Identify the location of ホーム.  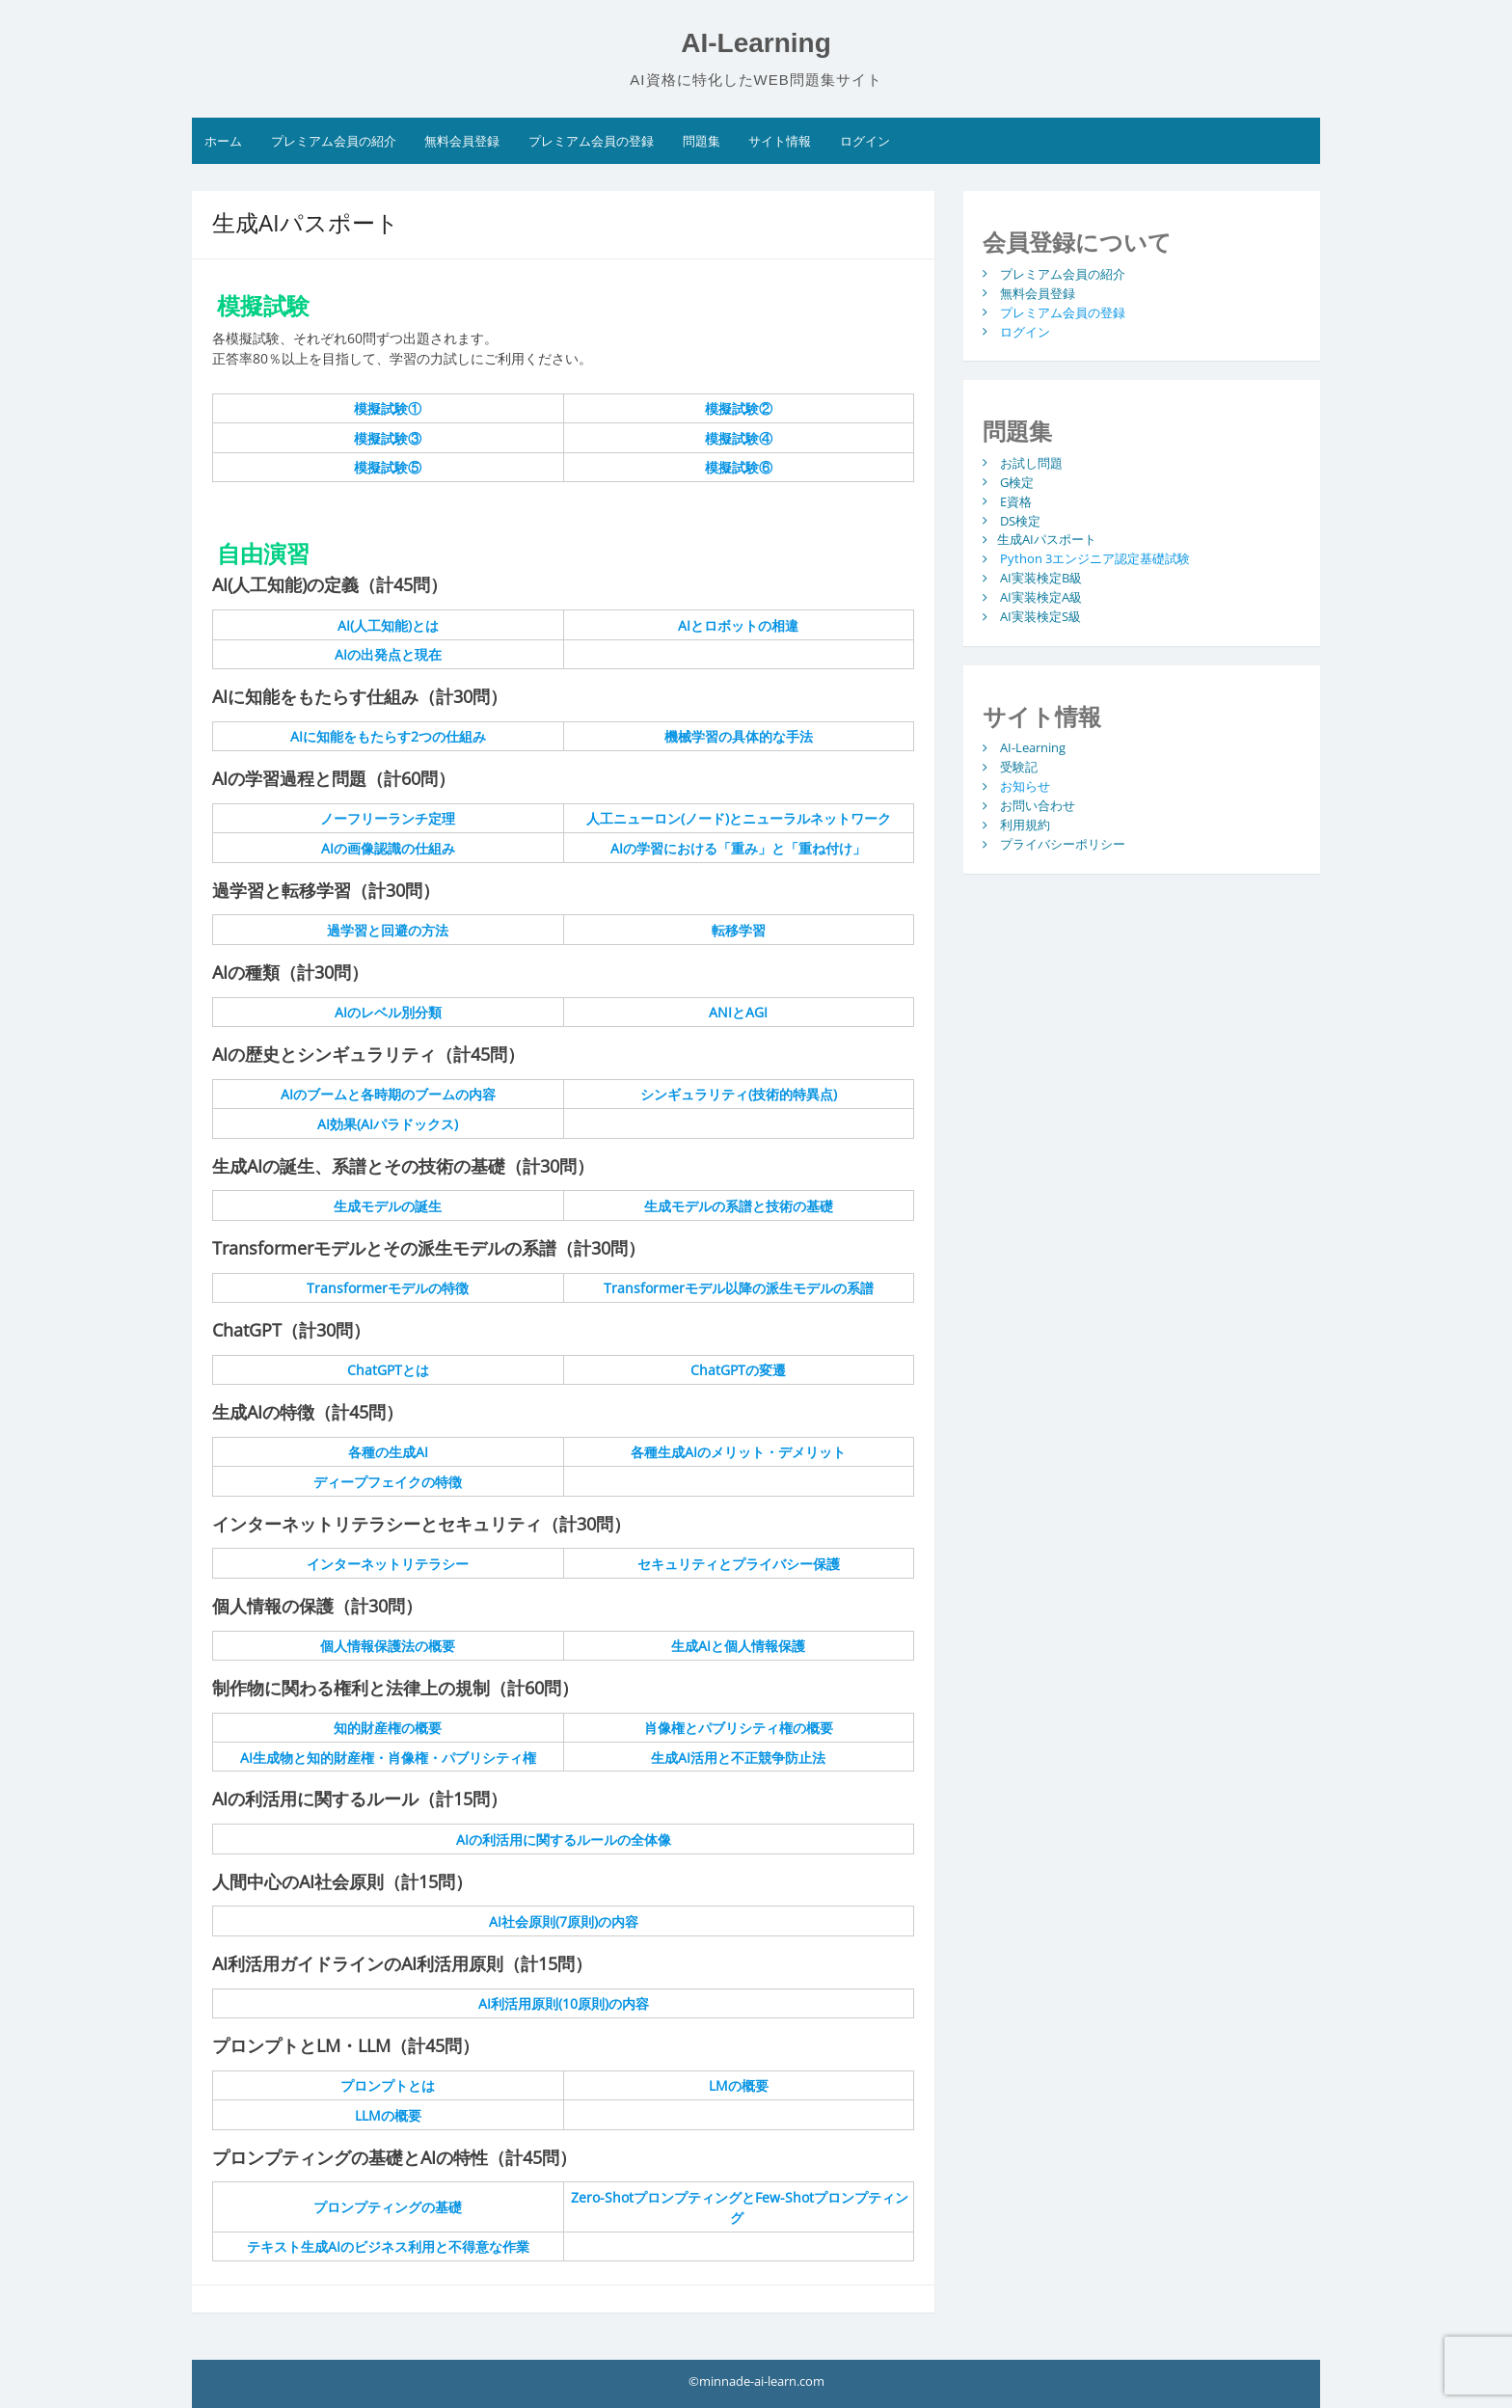
(223, 140).